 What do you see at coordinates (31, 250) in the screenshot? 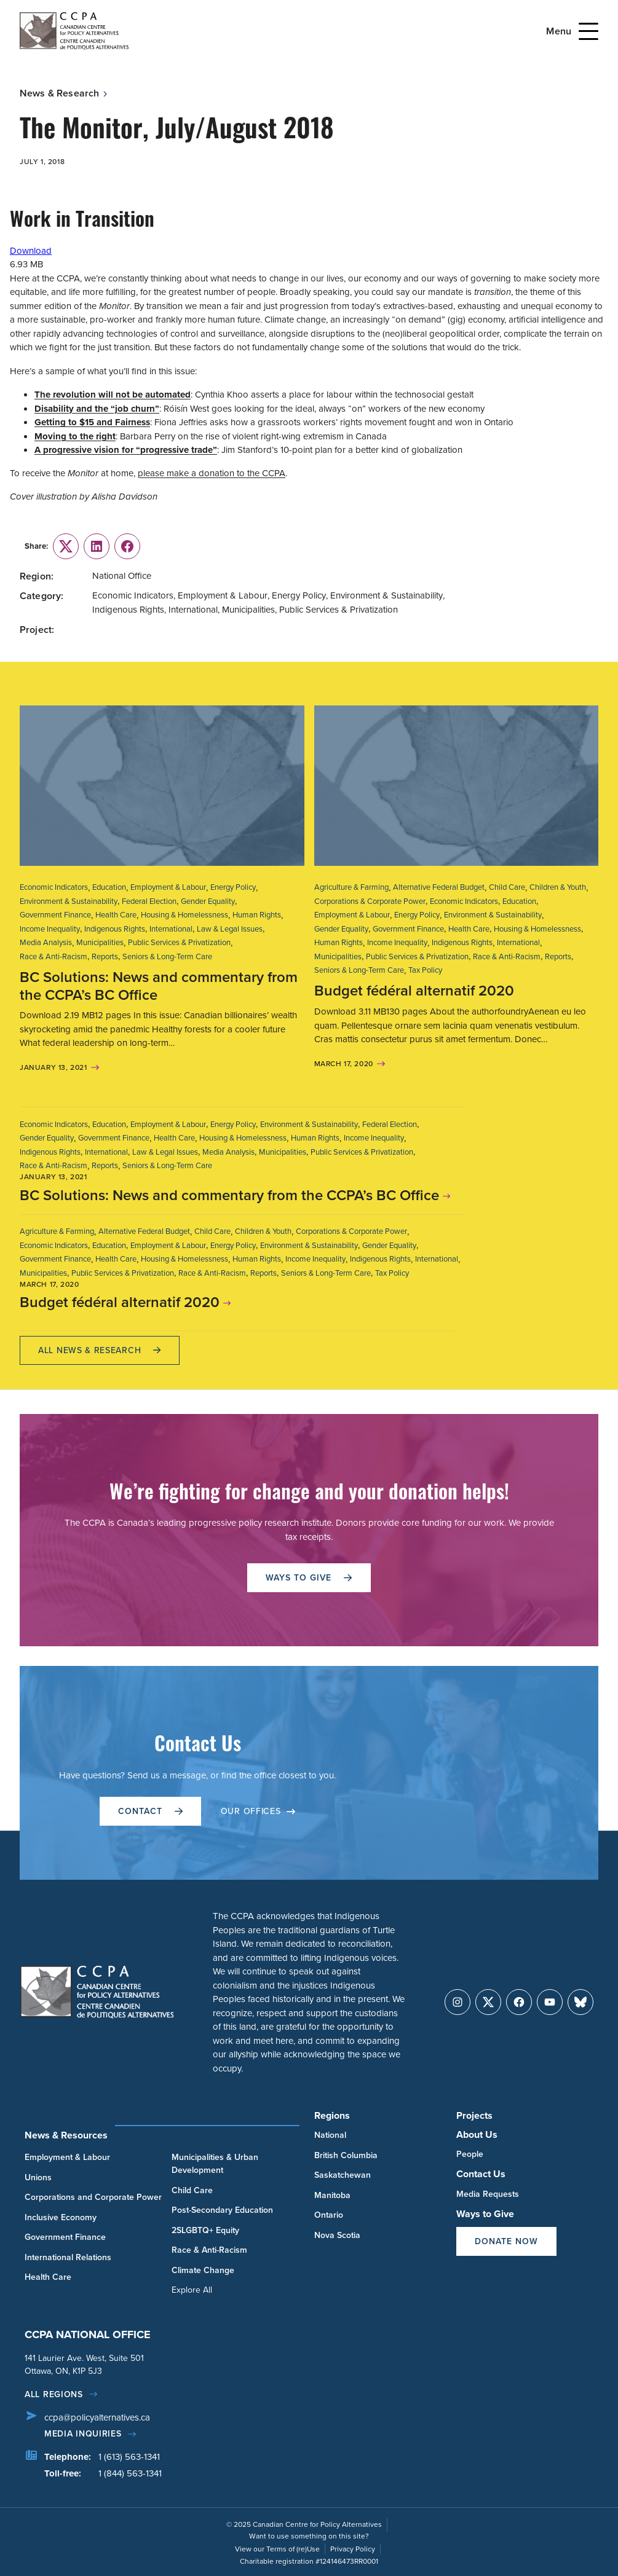
I see `Download` at bounding box center [31, 250].